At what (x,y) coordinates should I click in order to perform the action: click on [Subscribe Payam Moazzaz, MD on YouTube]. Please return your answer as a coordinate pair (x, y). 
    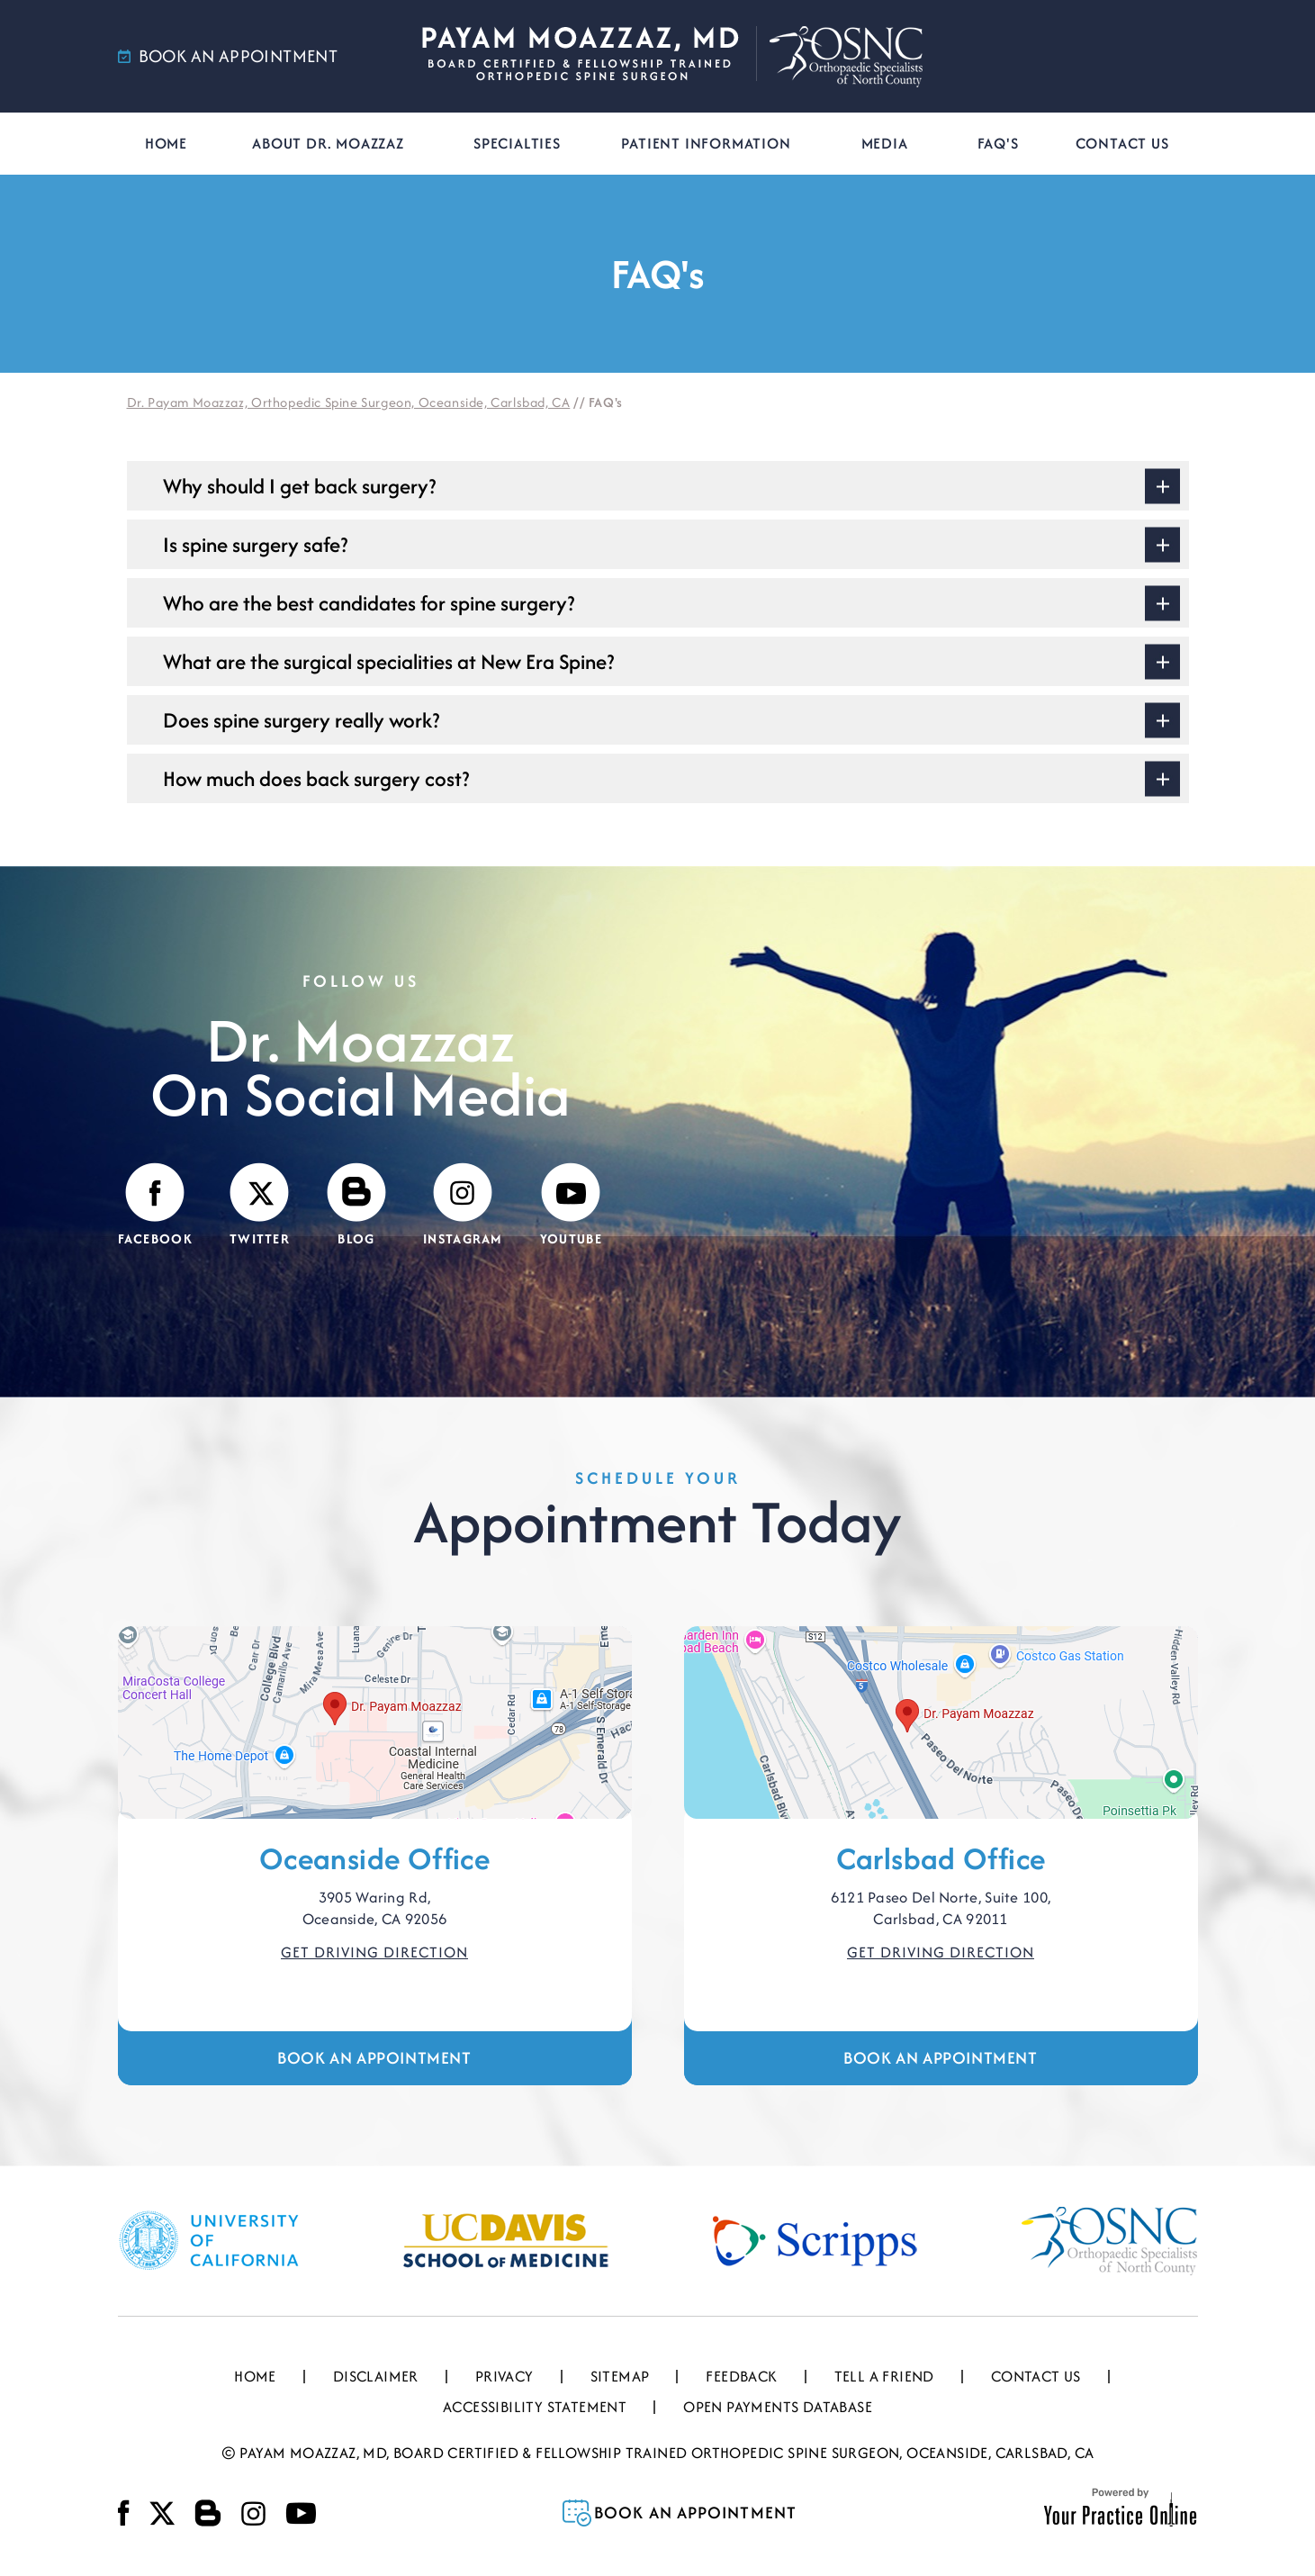
    Looking at the image, I should click on (571, 1205).